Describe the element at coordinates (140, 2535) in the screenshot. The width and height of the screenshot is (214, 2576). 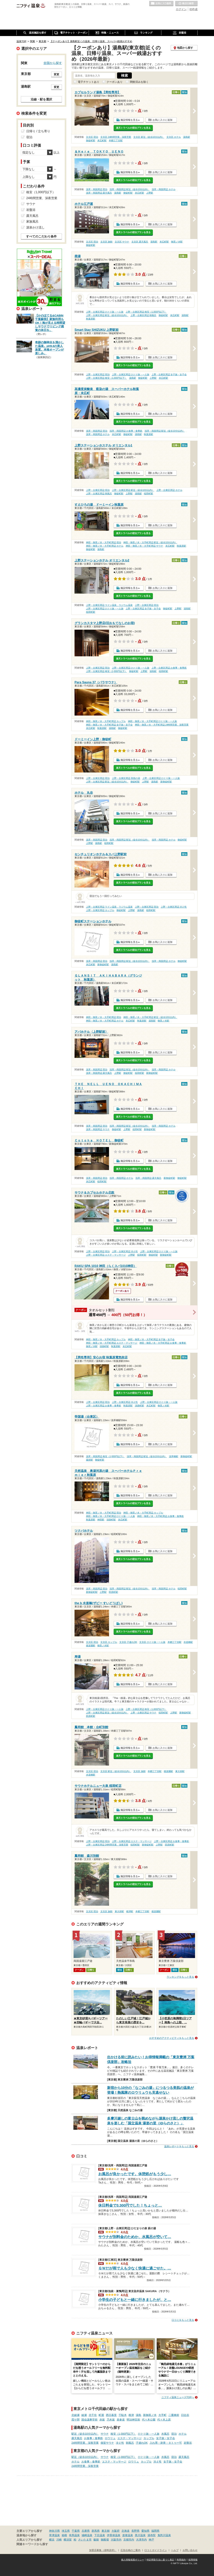
I see `黒川温泉` at that location.